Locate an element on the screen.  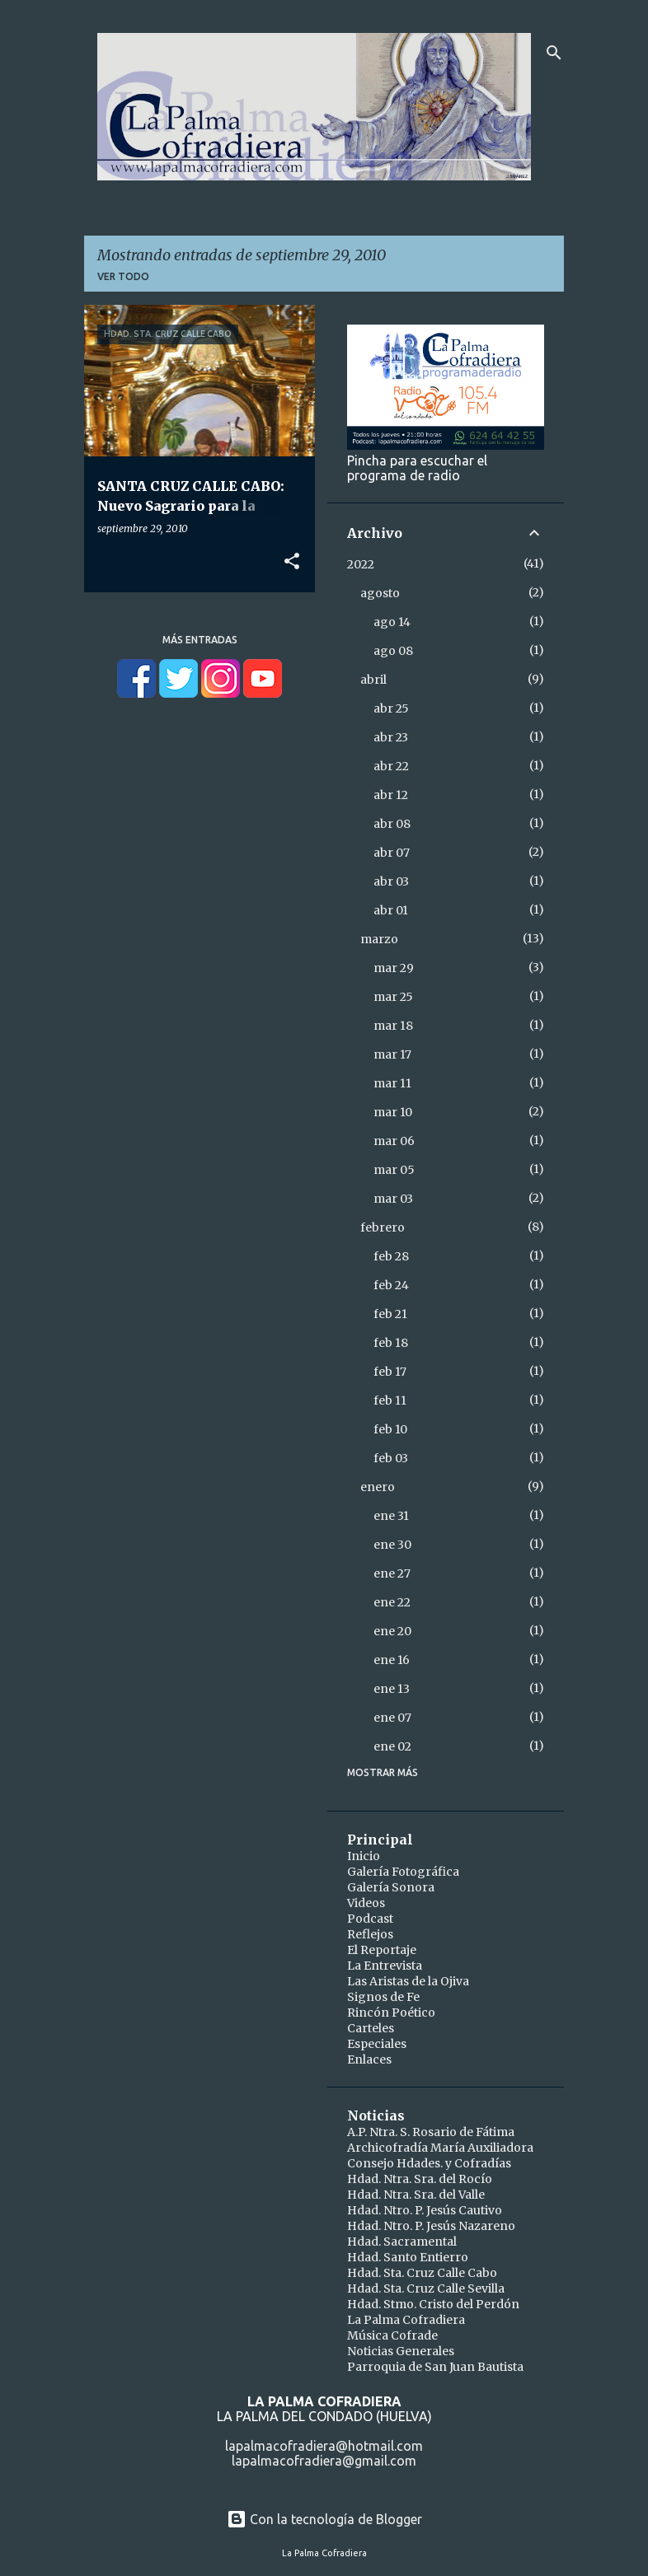
feb 03 is located at coordinates (390, 1458).